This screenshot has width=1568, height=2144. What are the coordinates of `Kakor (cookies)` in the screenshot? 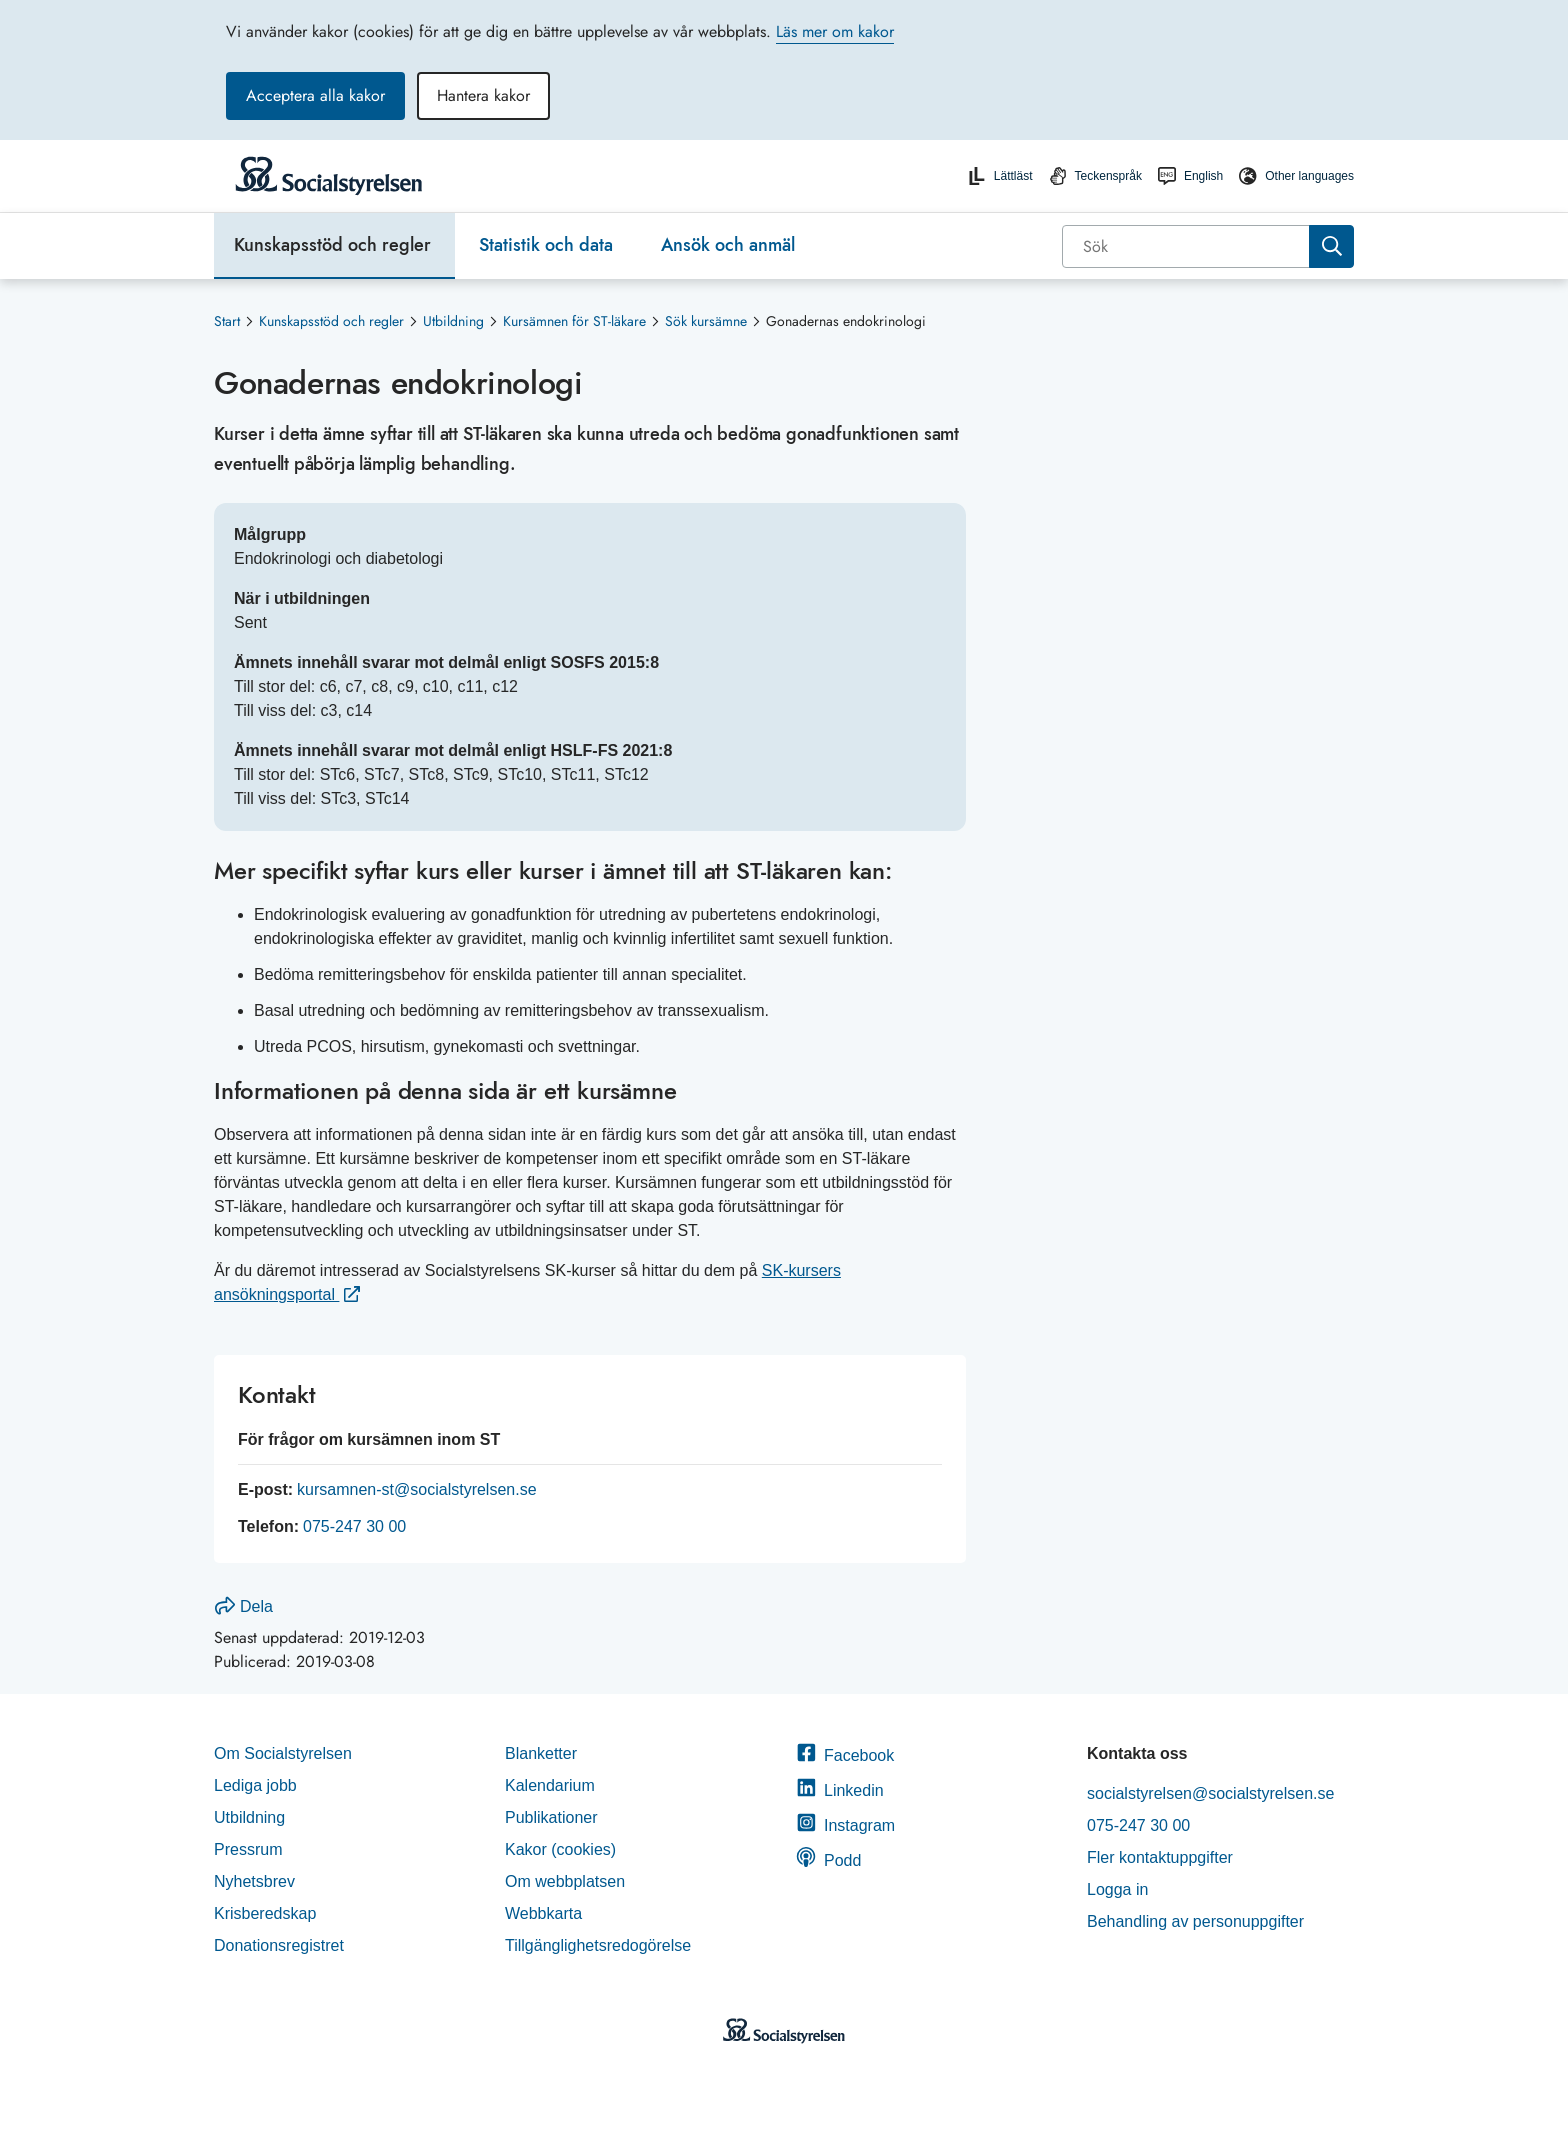 It's located at (560, 1849).